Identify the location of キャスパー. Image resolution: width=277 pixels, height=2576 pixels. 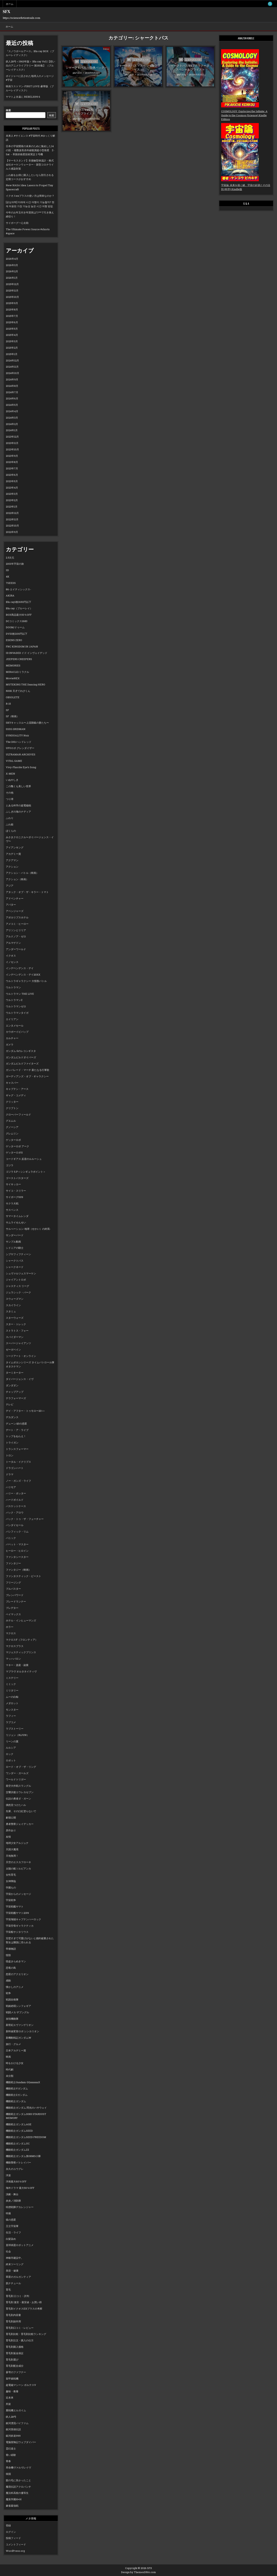
(12, 1082).